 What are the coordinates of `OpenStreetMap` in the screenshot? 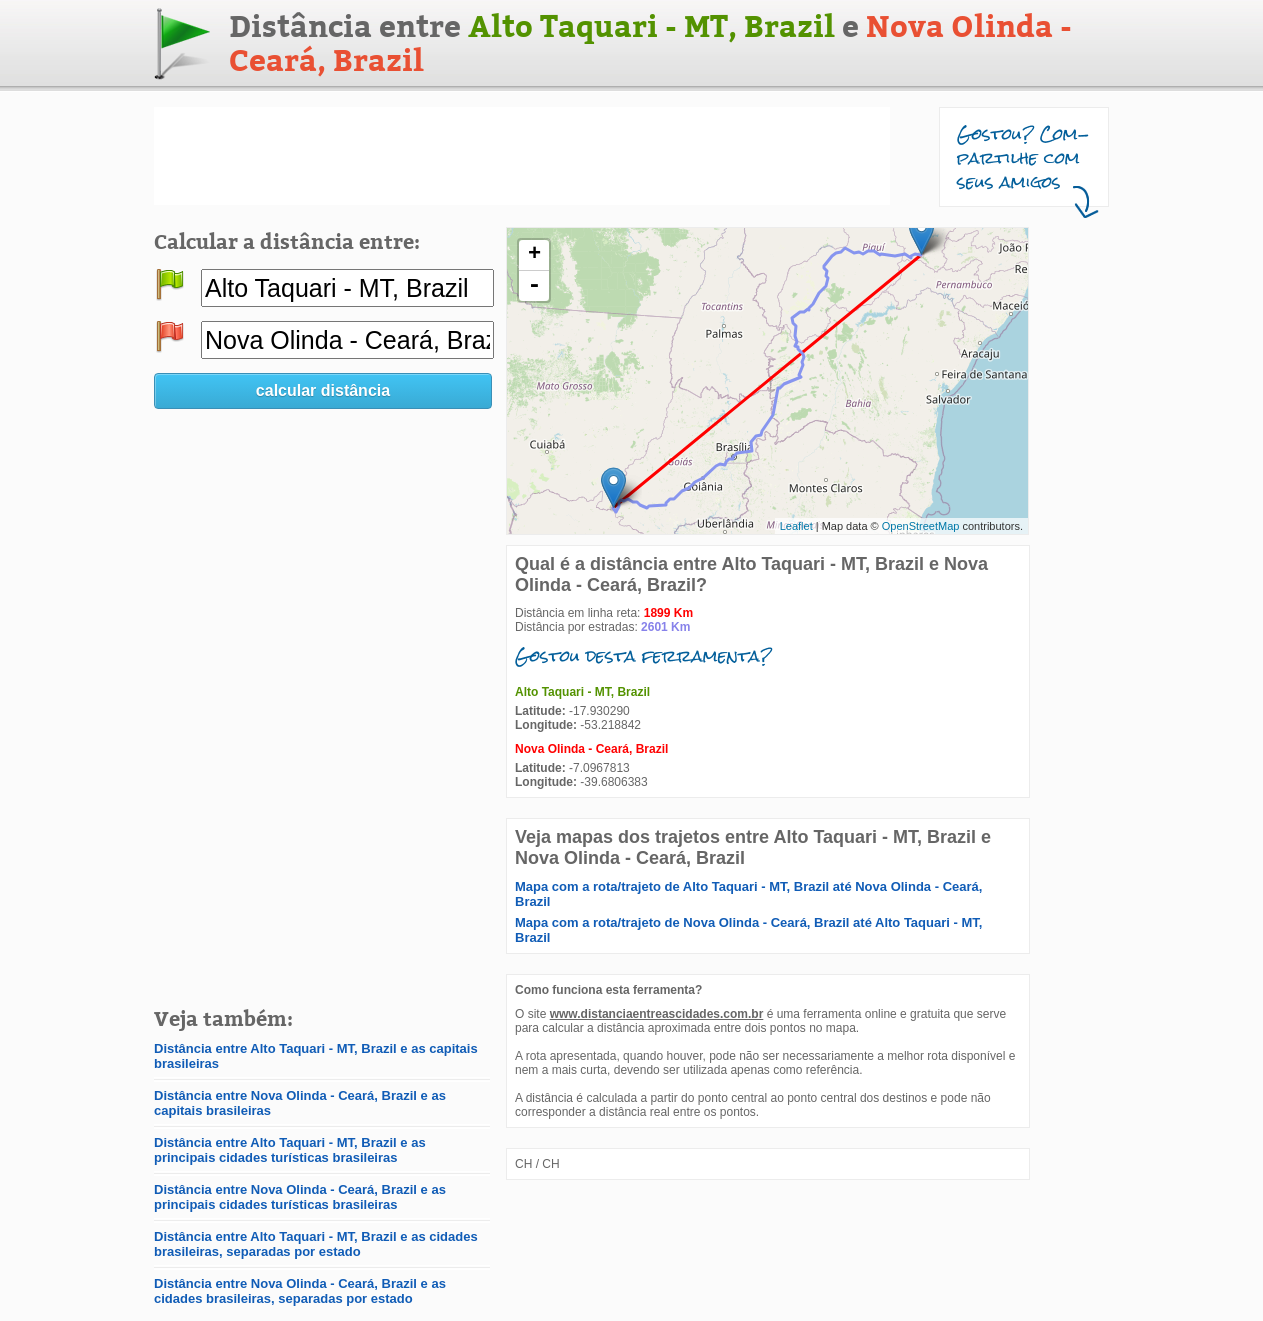 It's located at (921, 526).